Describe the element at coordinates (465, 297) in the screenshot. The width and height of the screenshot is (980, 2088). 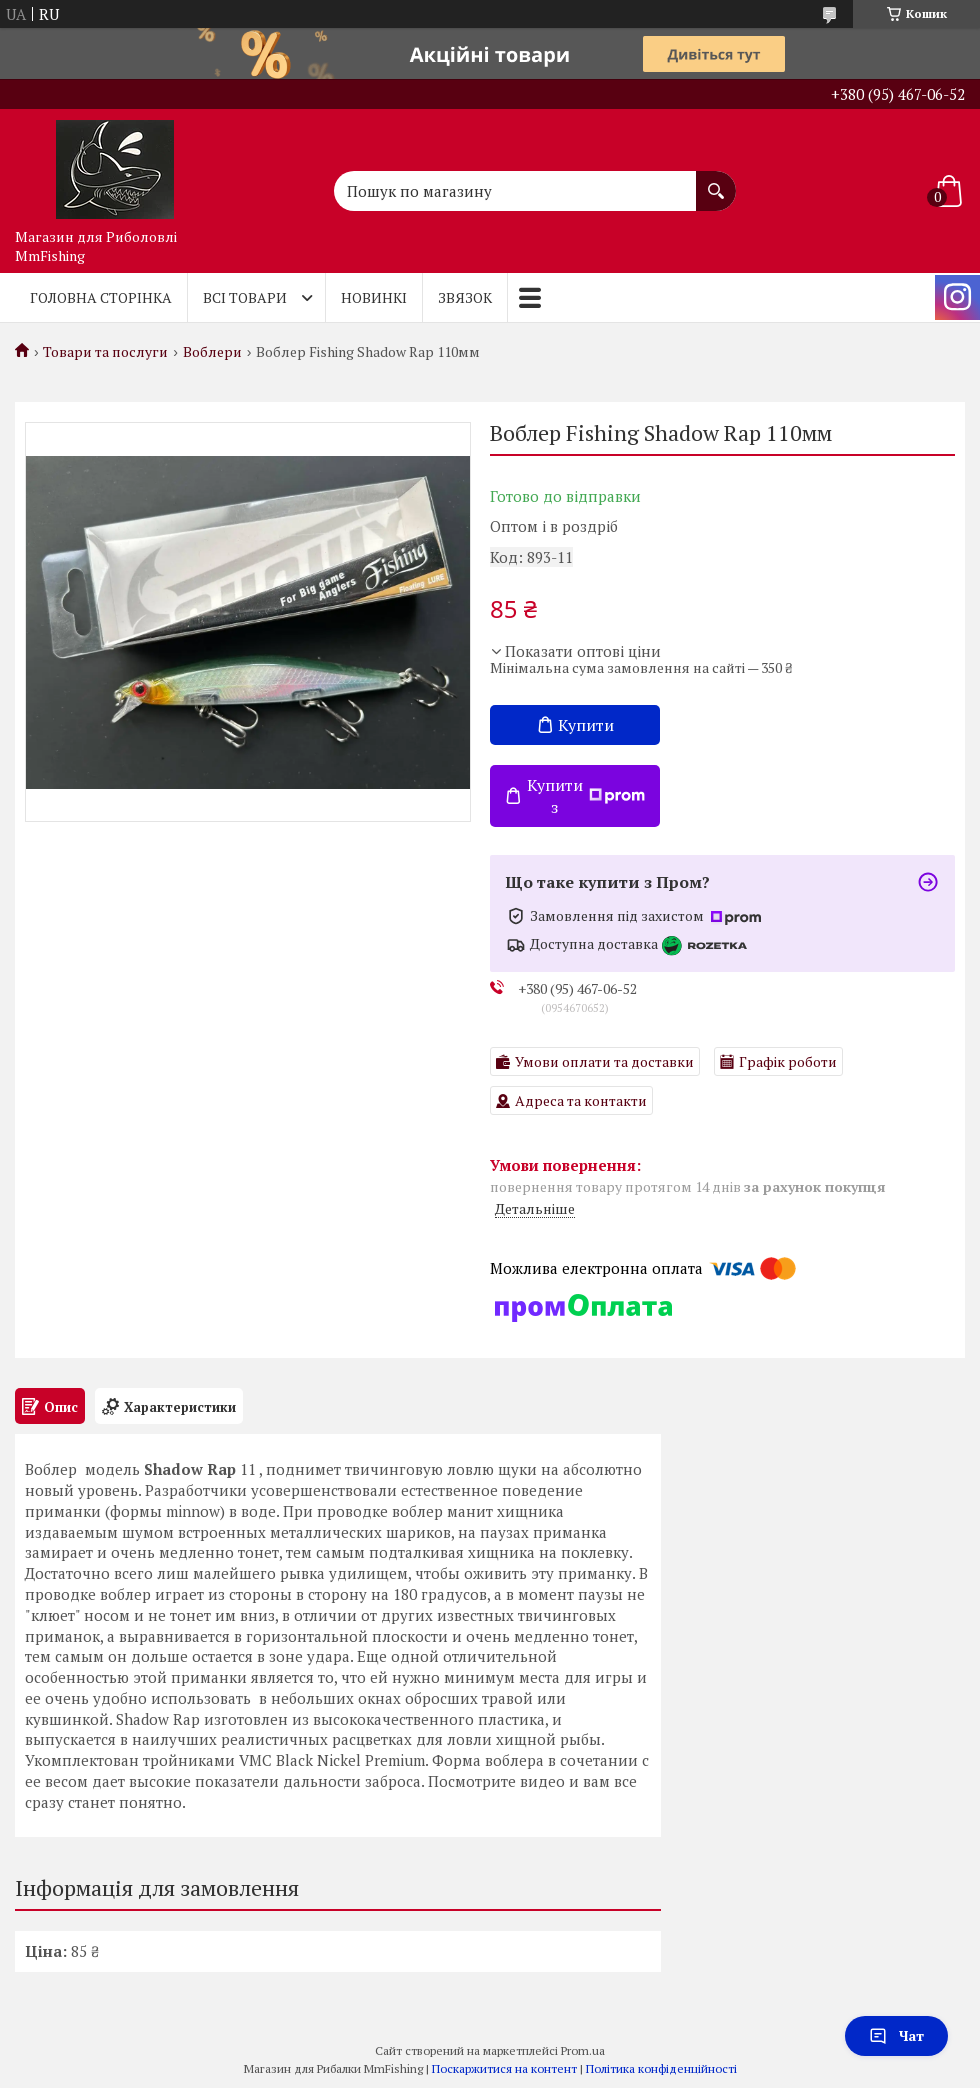
I see `Звязок` at that location.